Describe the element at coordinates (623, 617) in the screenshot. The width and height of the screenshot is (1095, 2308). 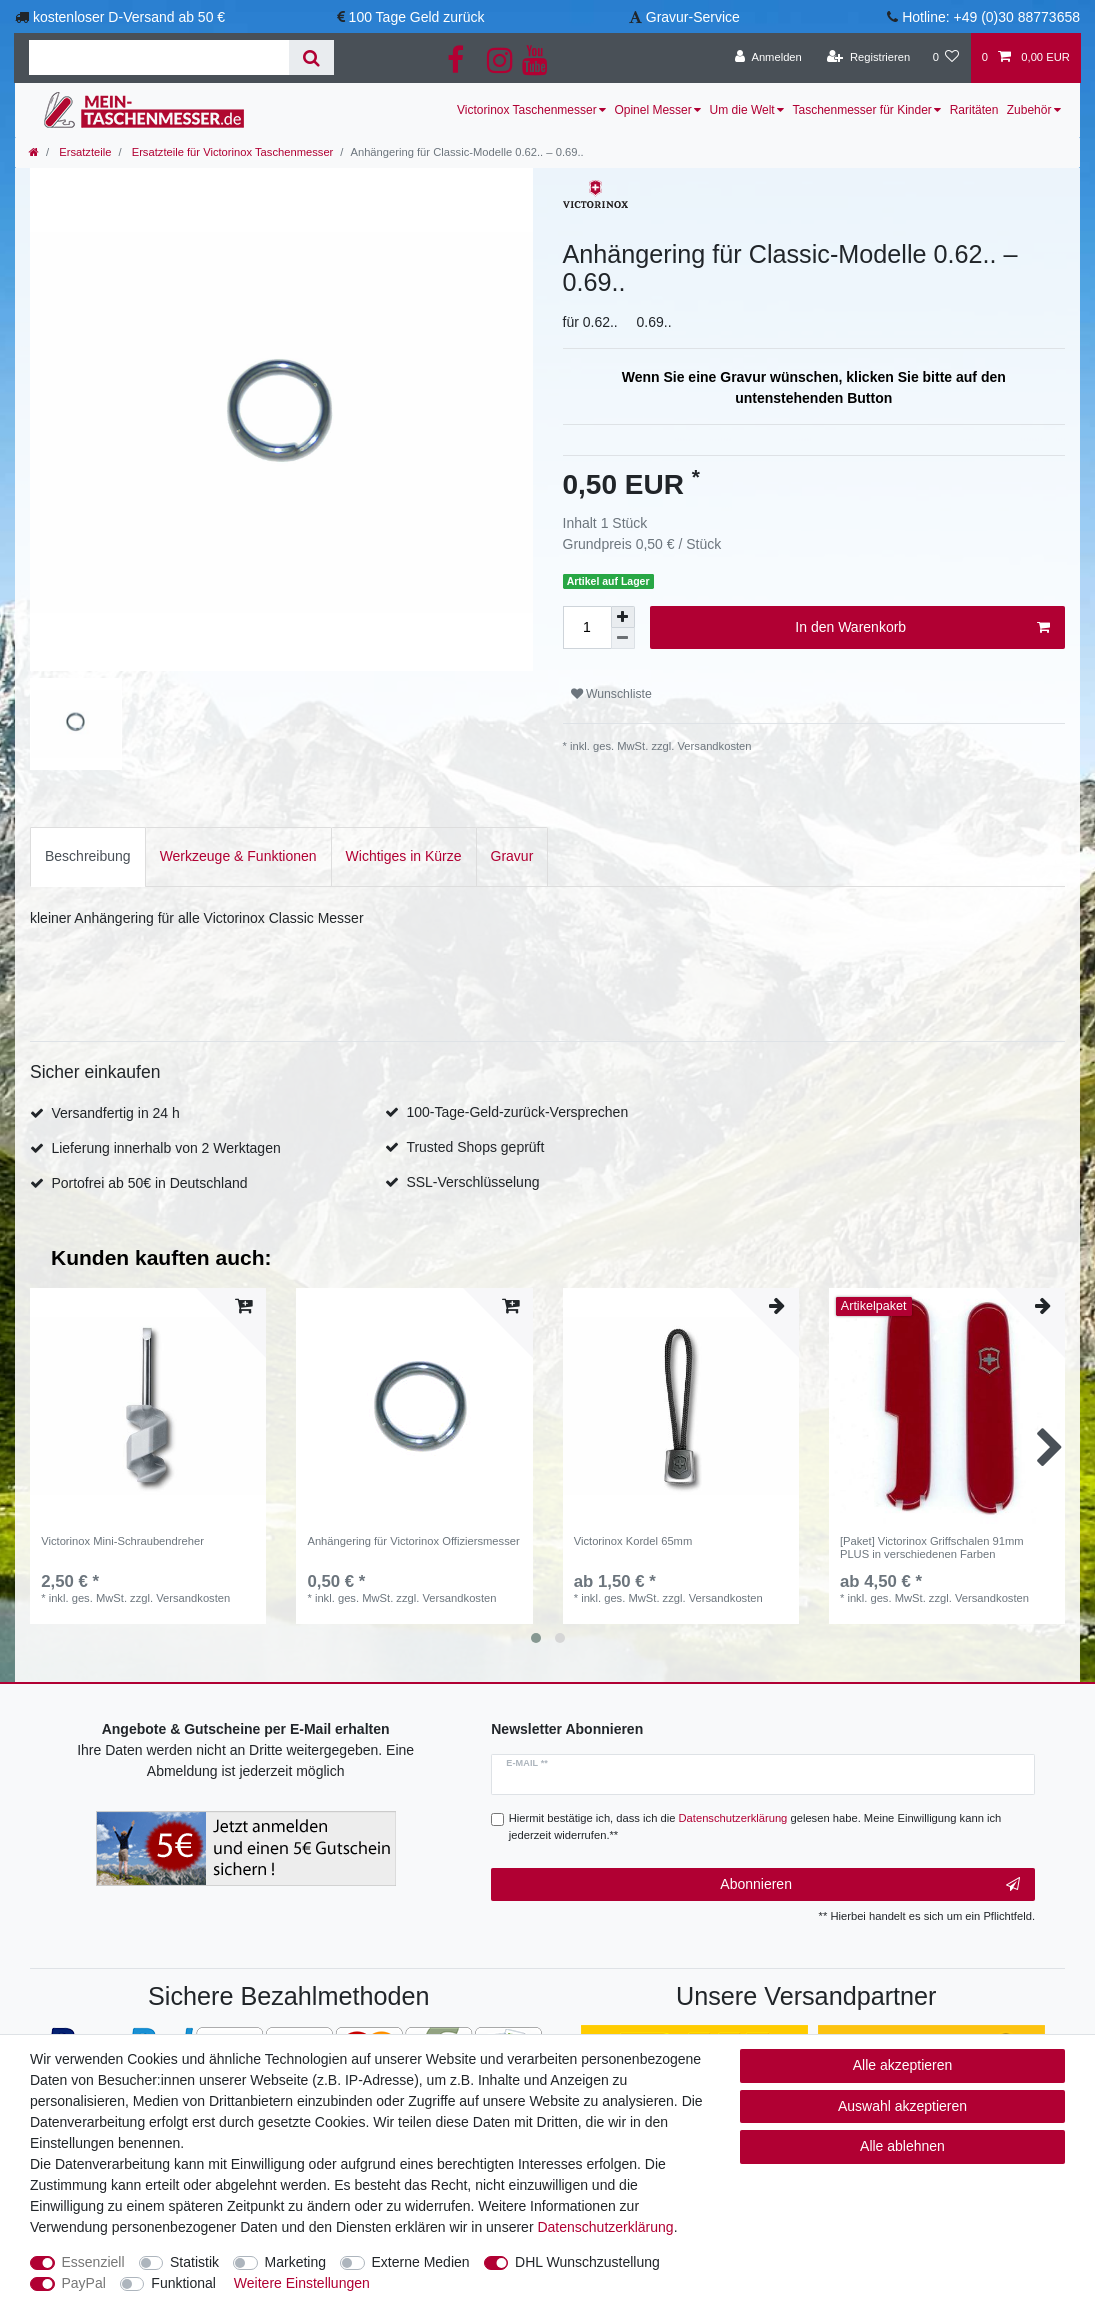
I see `[Menge erhöhen]` at that location.